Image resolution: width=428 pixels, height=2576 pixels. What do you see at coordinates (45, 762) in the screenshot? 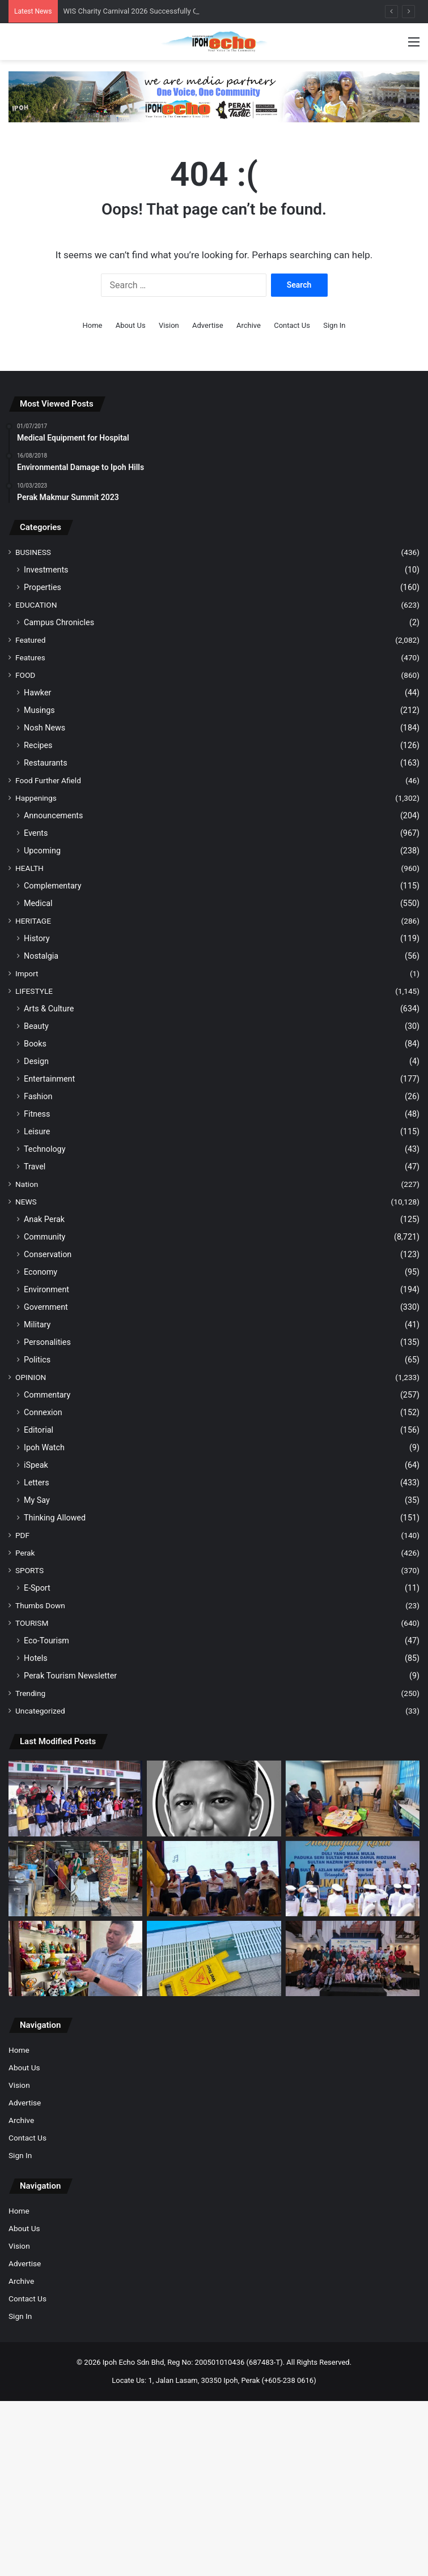
I see `Restaurants` at bounding box center [45, 762].